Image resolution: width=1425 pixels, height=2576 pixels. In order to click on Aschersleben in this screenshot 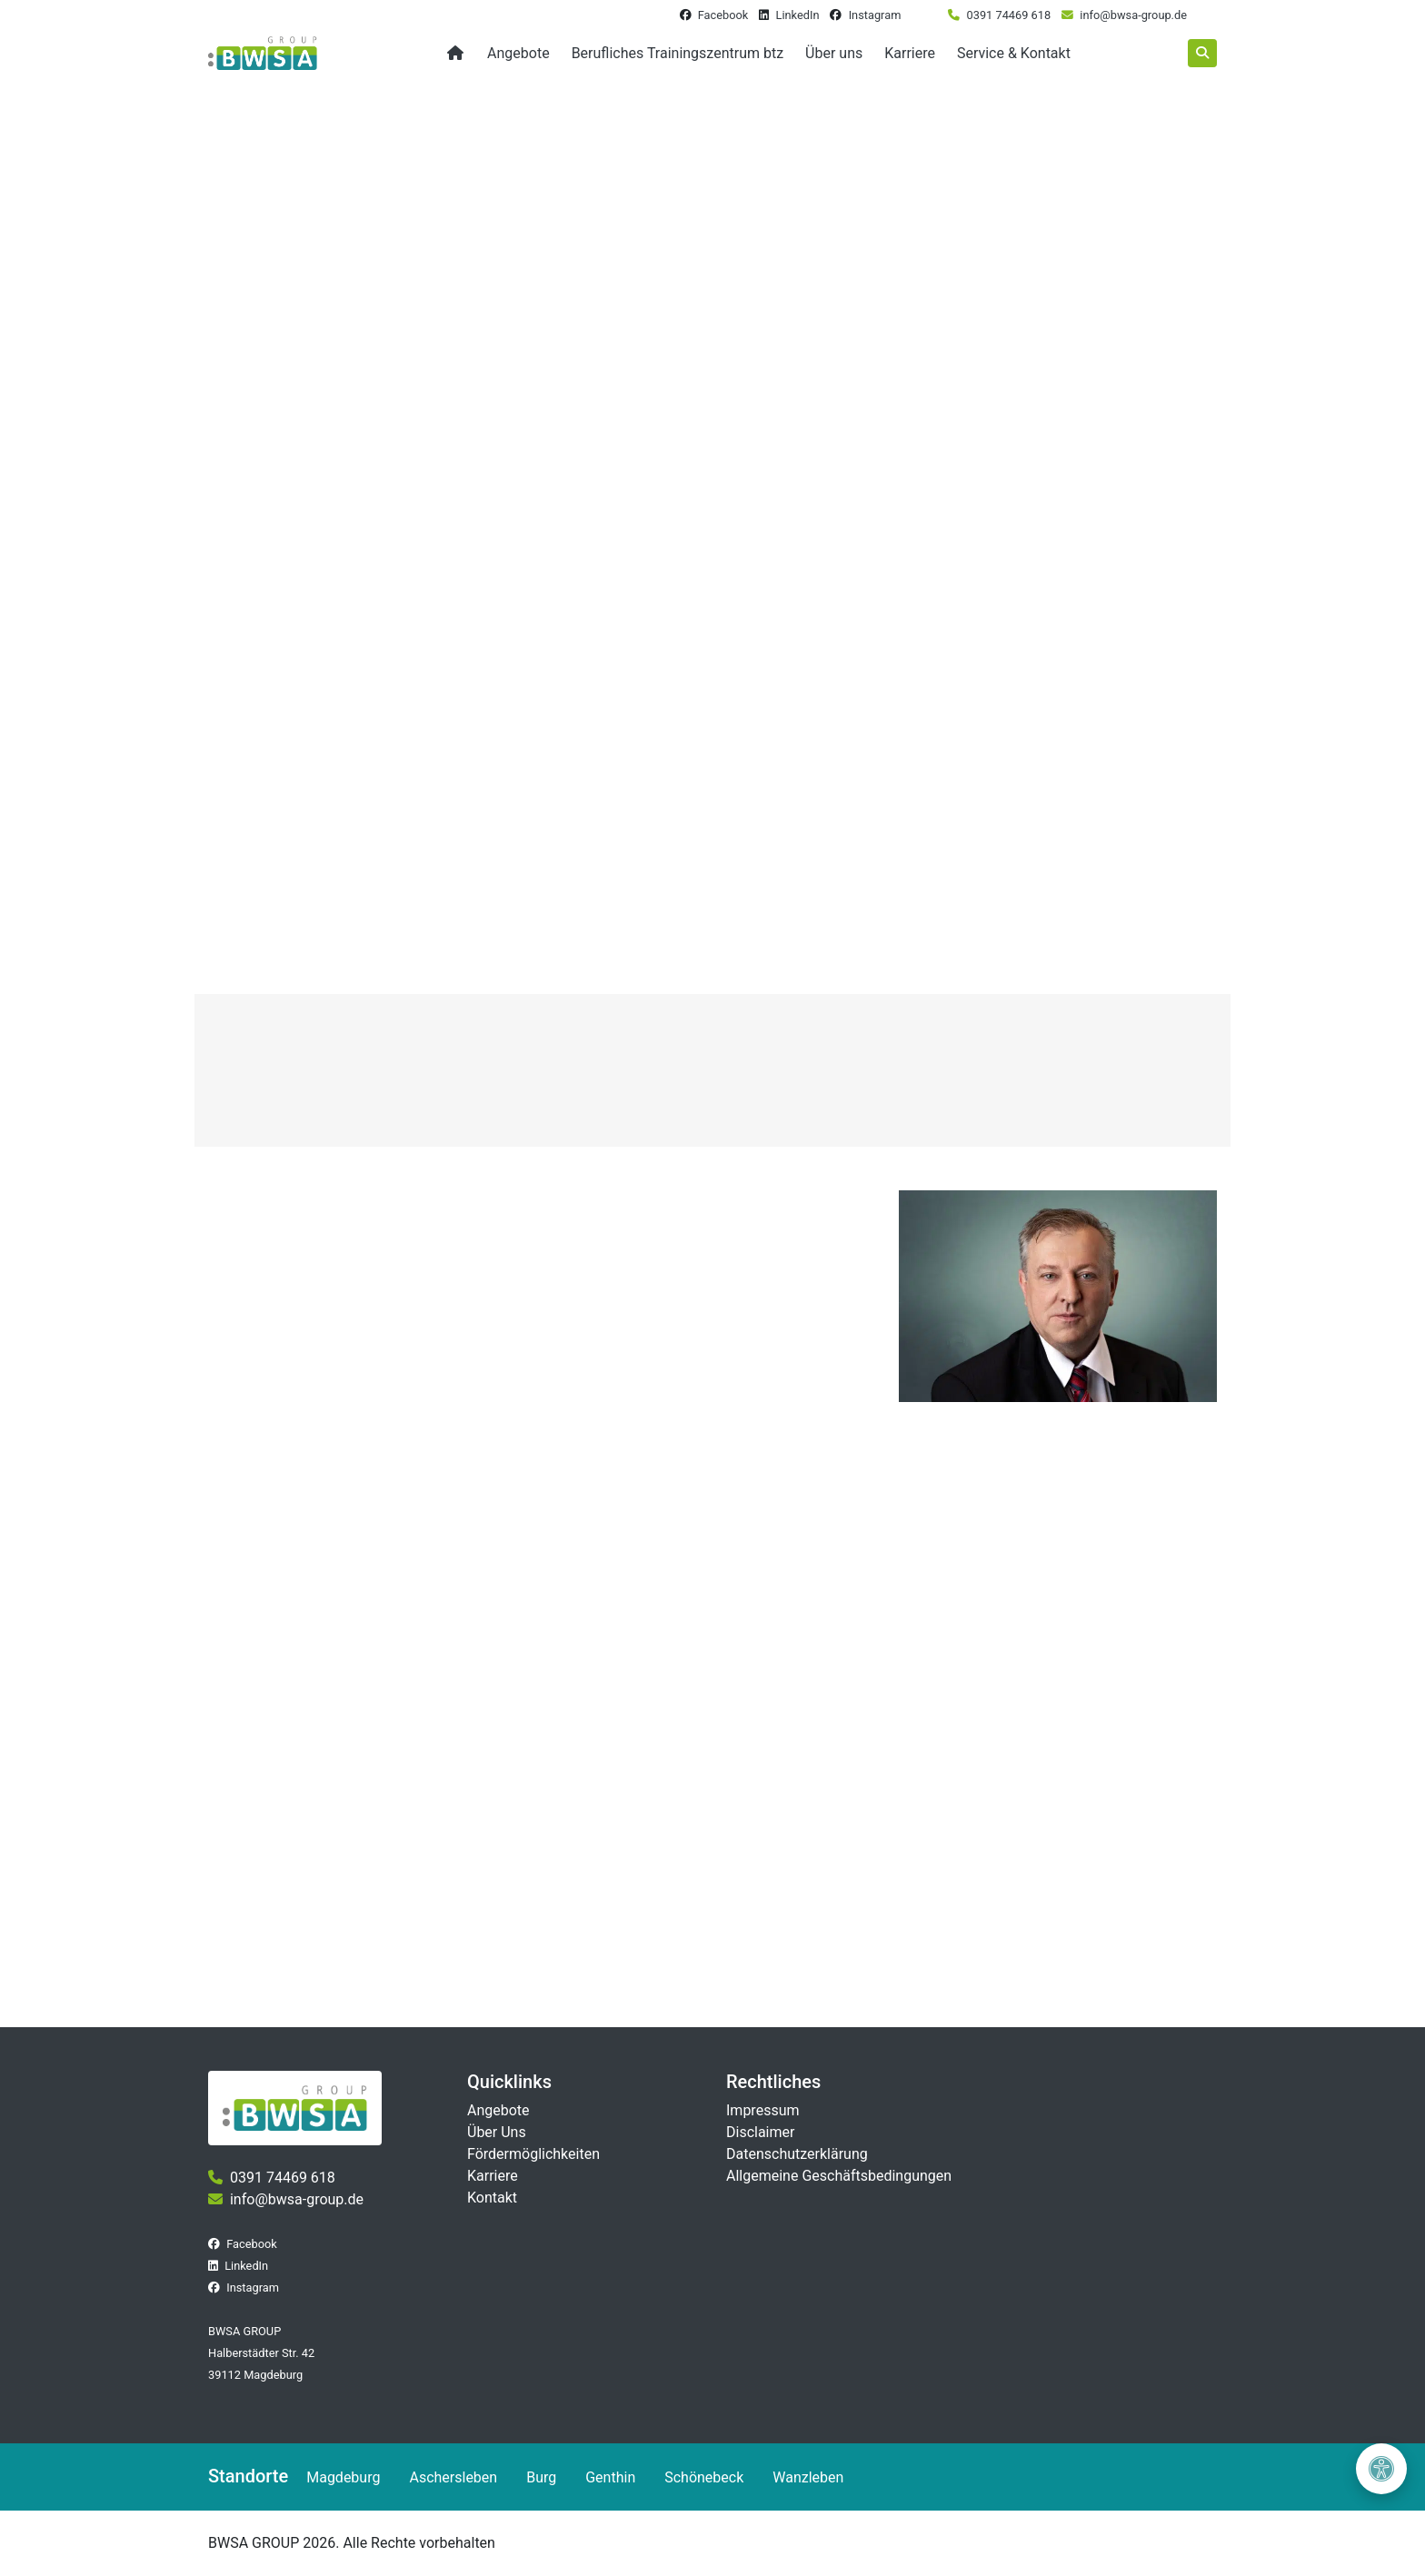, I will do `click(453, 2477)`.